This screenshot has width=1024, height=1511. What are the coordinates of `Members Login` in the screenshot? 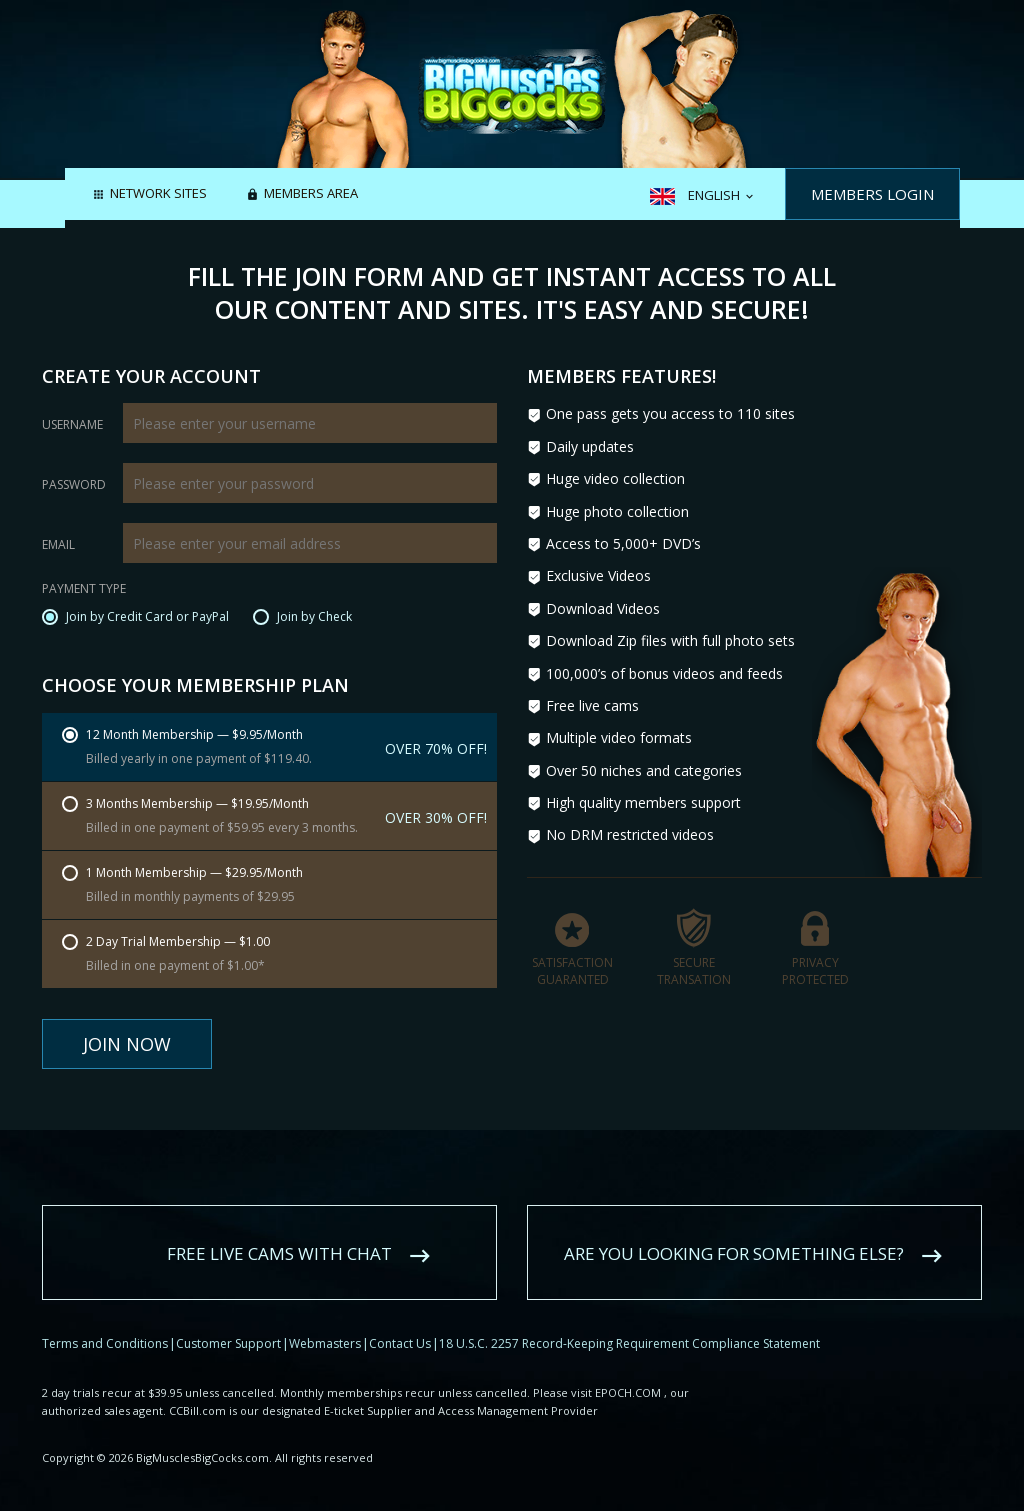 It's located at (872, 194).